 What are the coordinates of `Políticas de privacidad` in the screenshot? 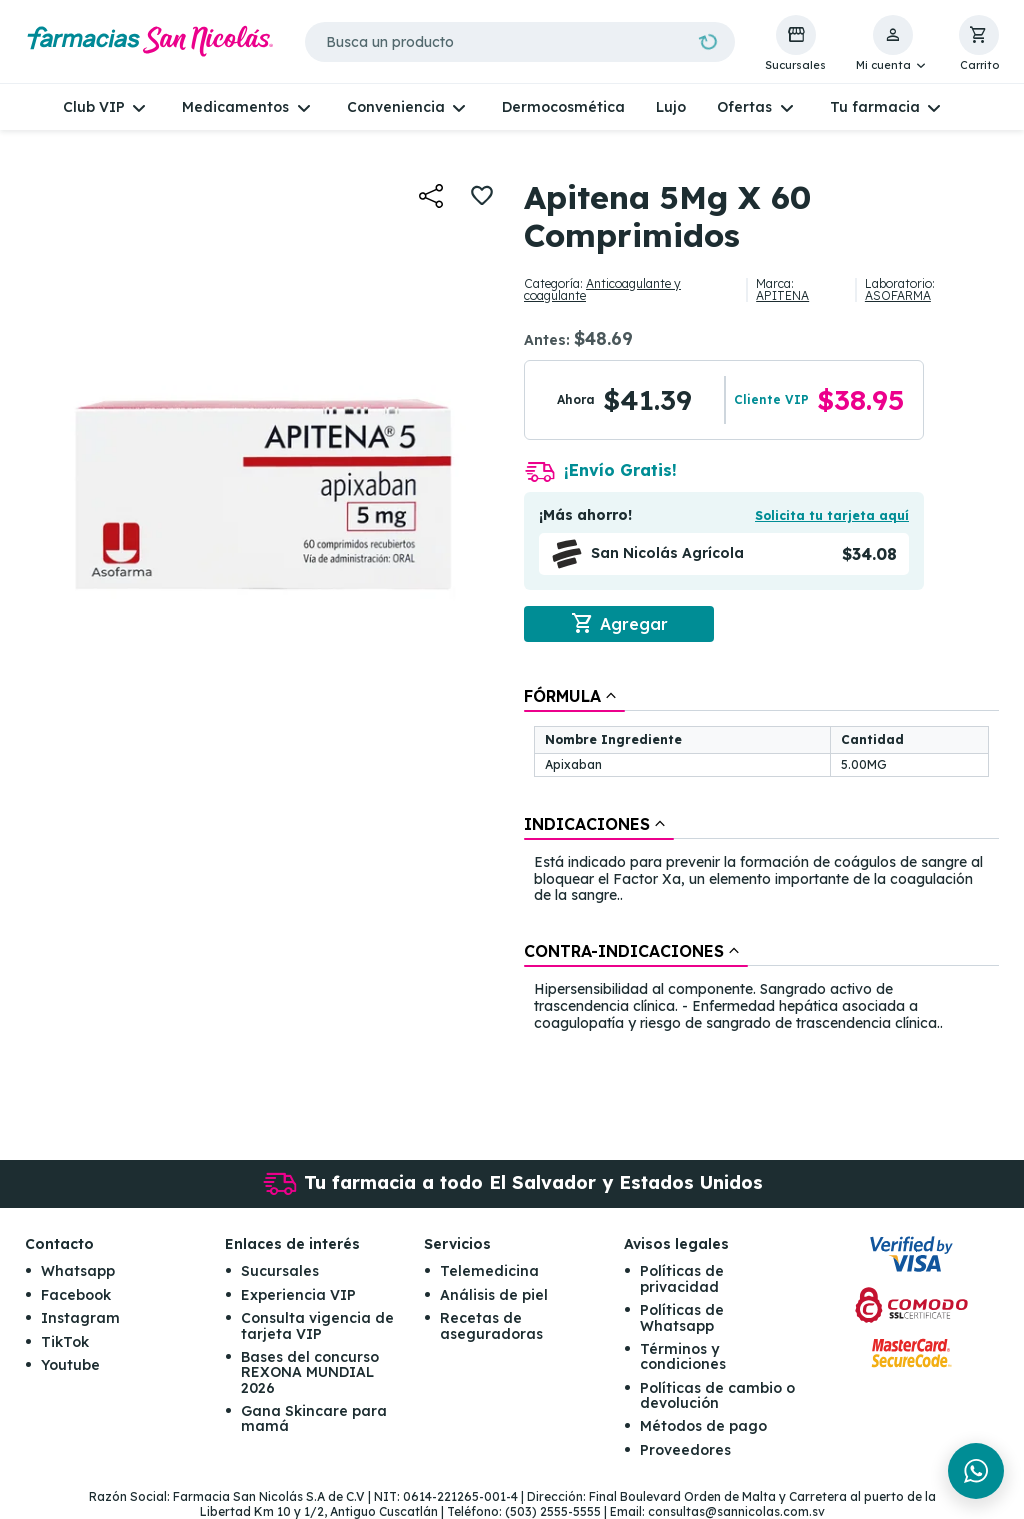 It's located at (682, 1278).